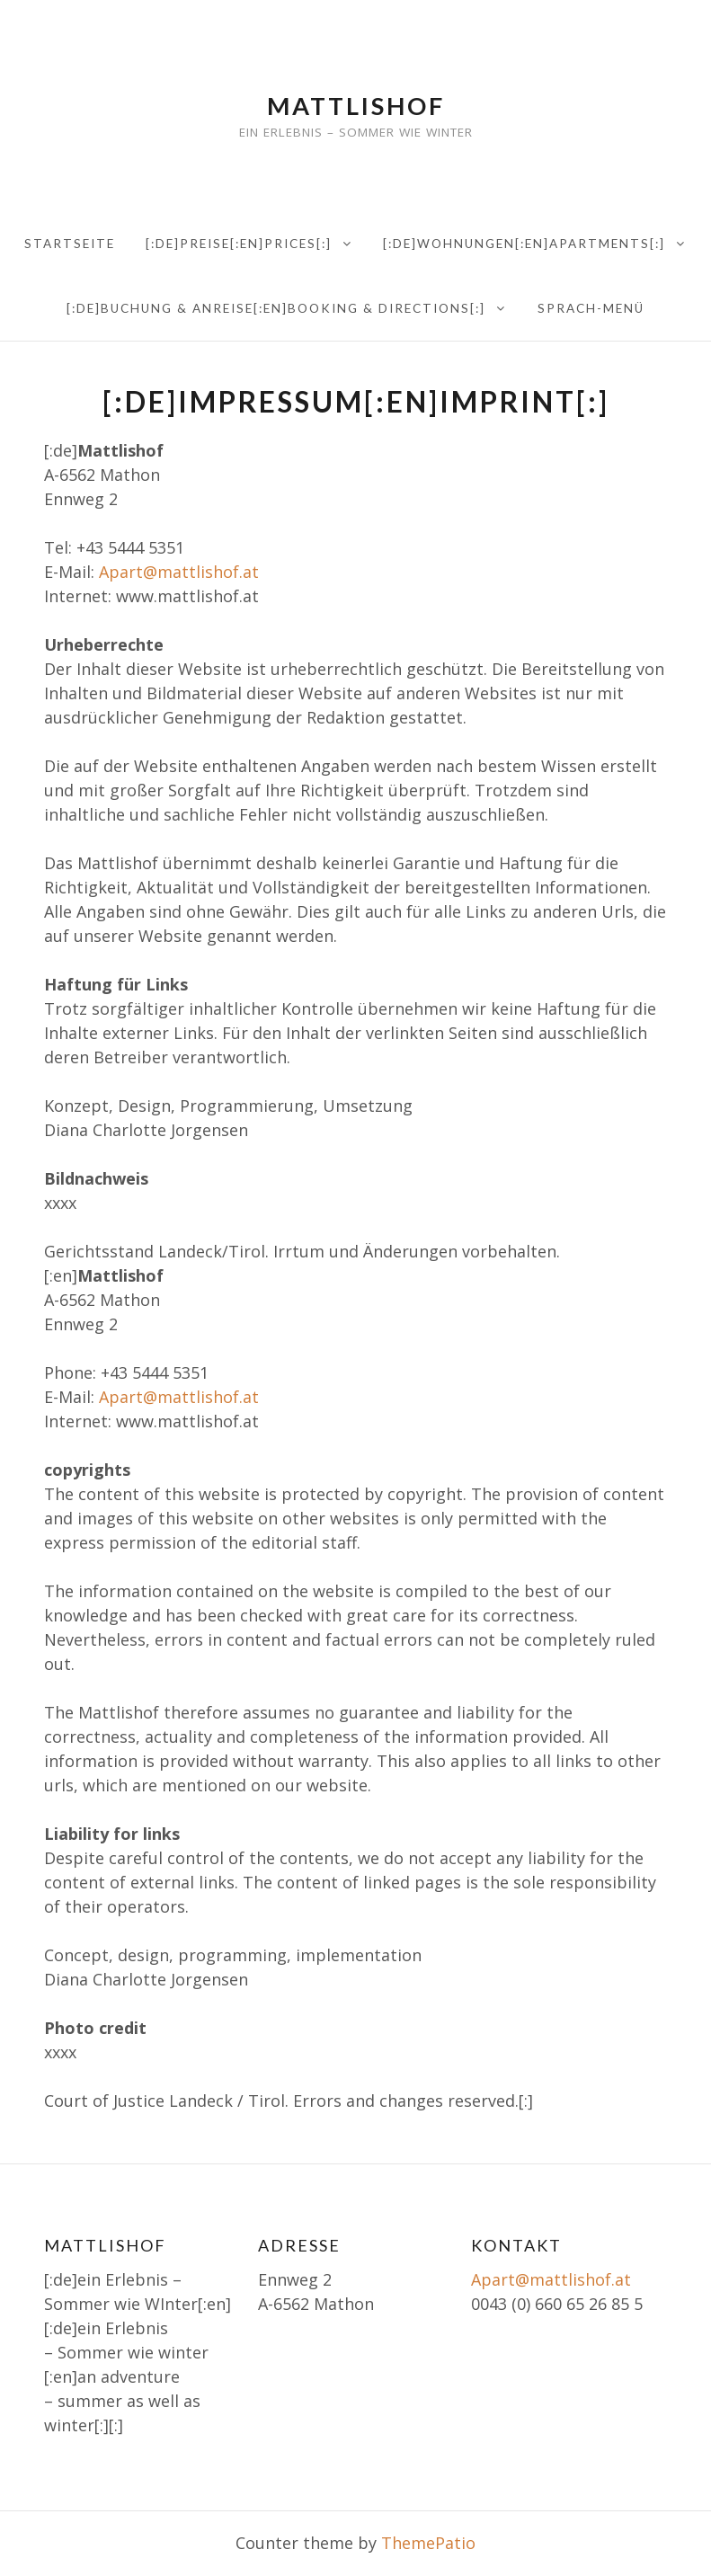 Image resolution: width=711 pixels, height=2576 pixels. What do you see at coordinates (356, 105) in the screenshot?
I see `Mattlishof` at bounding box center [356, 105].